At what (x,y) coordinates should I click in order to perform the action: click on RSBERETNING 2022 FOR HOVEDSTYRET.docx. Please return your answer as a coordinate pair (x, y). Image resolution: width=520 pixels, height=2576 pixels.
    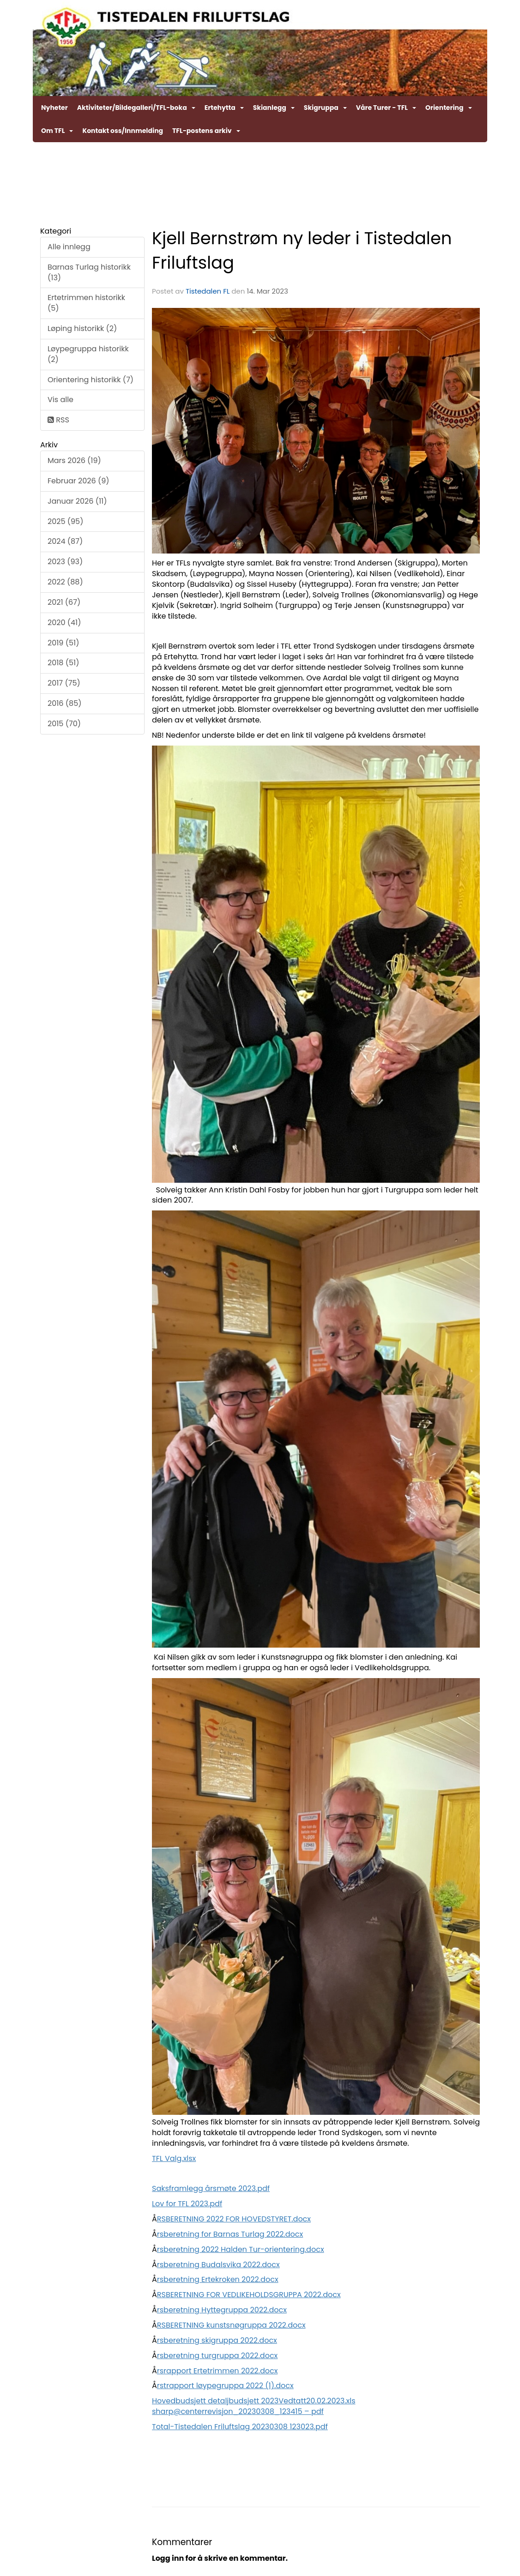
    Looking at the image, I should click on (234, 2219).